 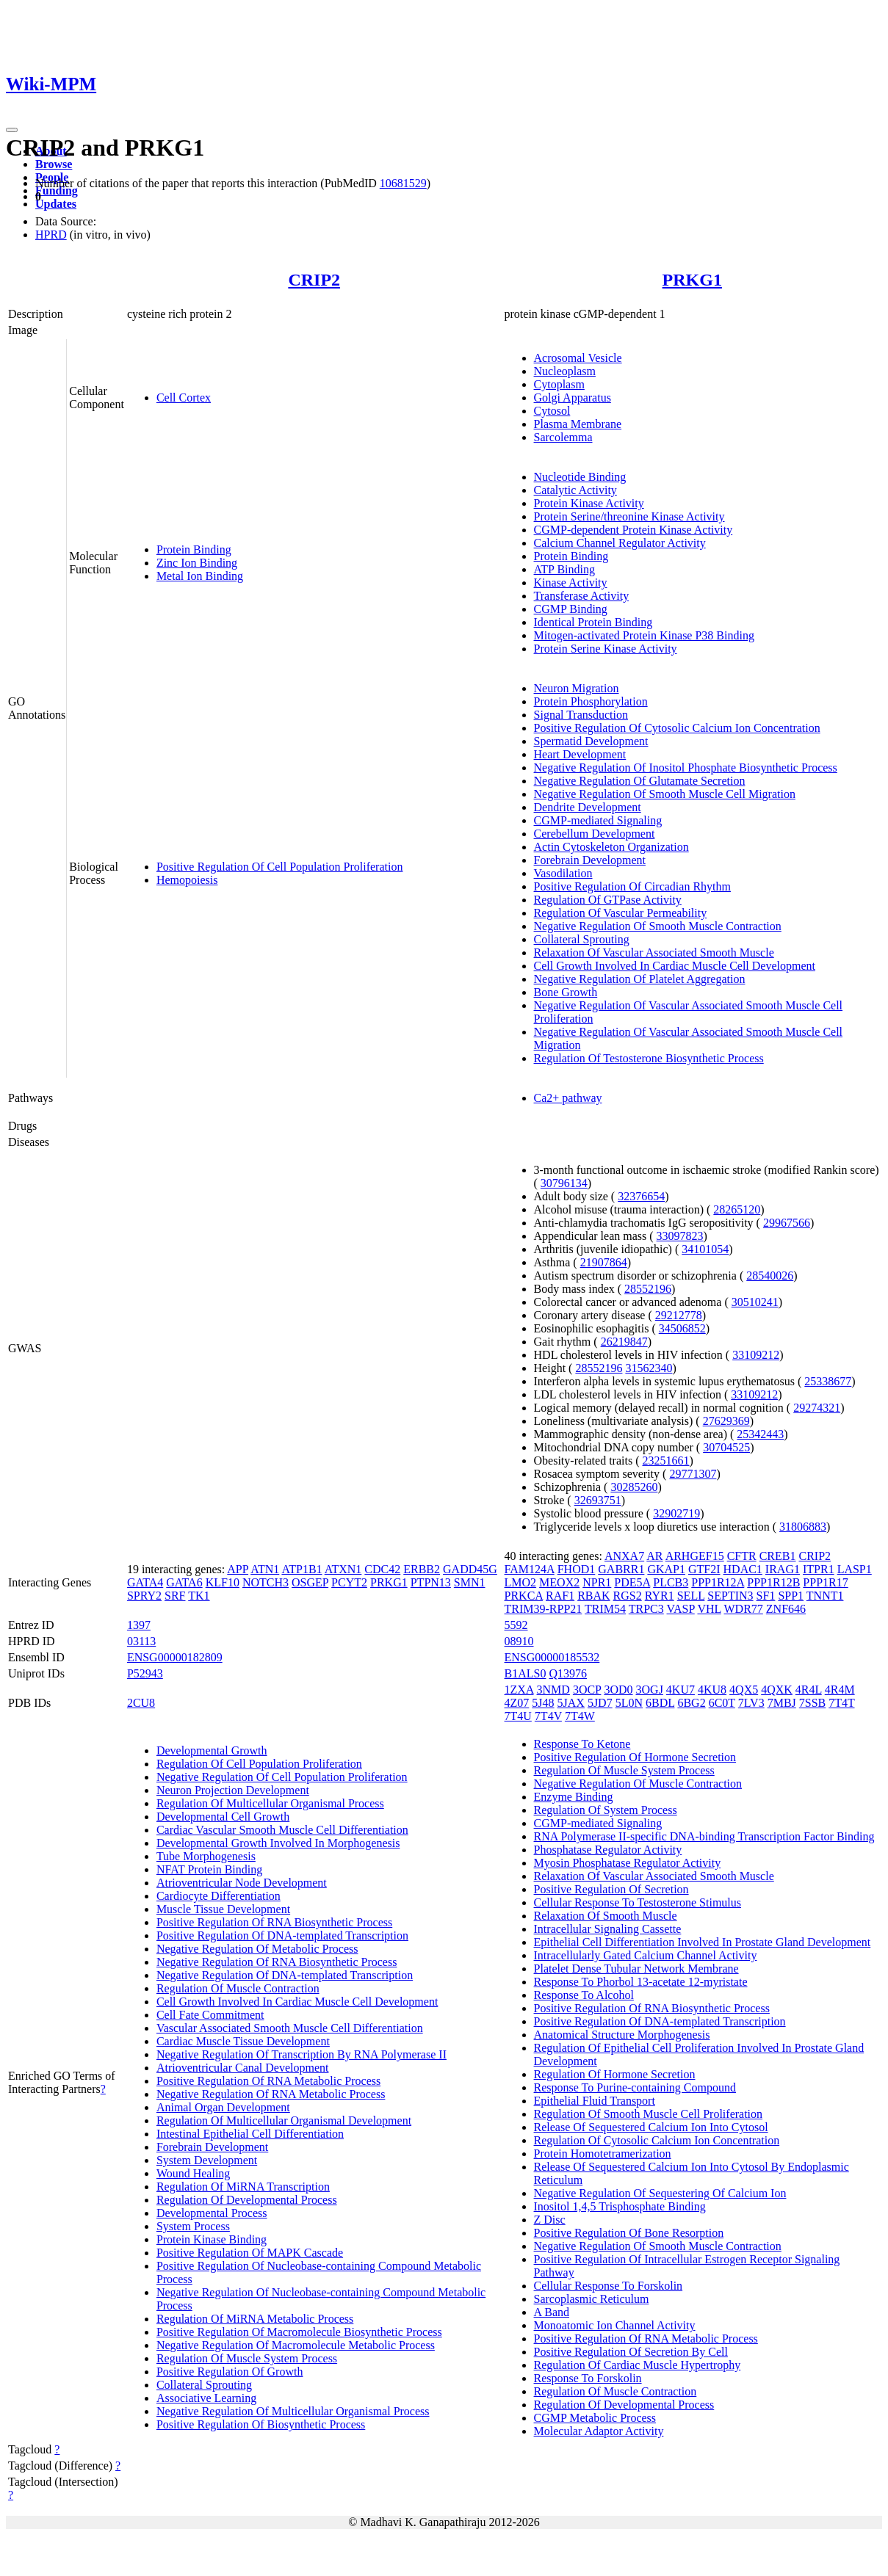 What do you see at coordinates (572, 397) in the screenshot?
I see `Golgi Apparatus` at bounding box center [572, 397].